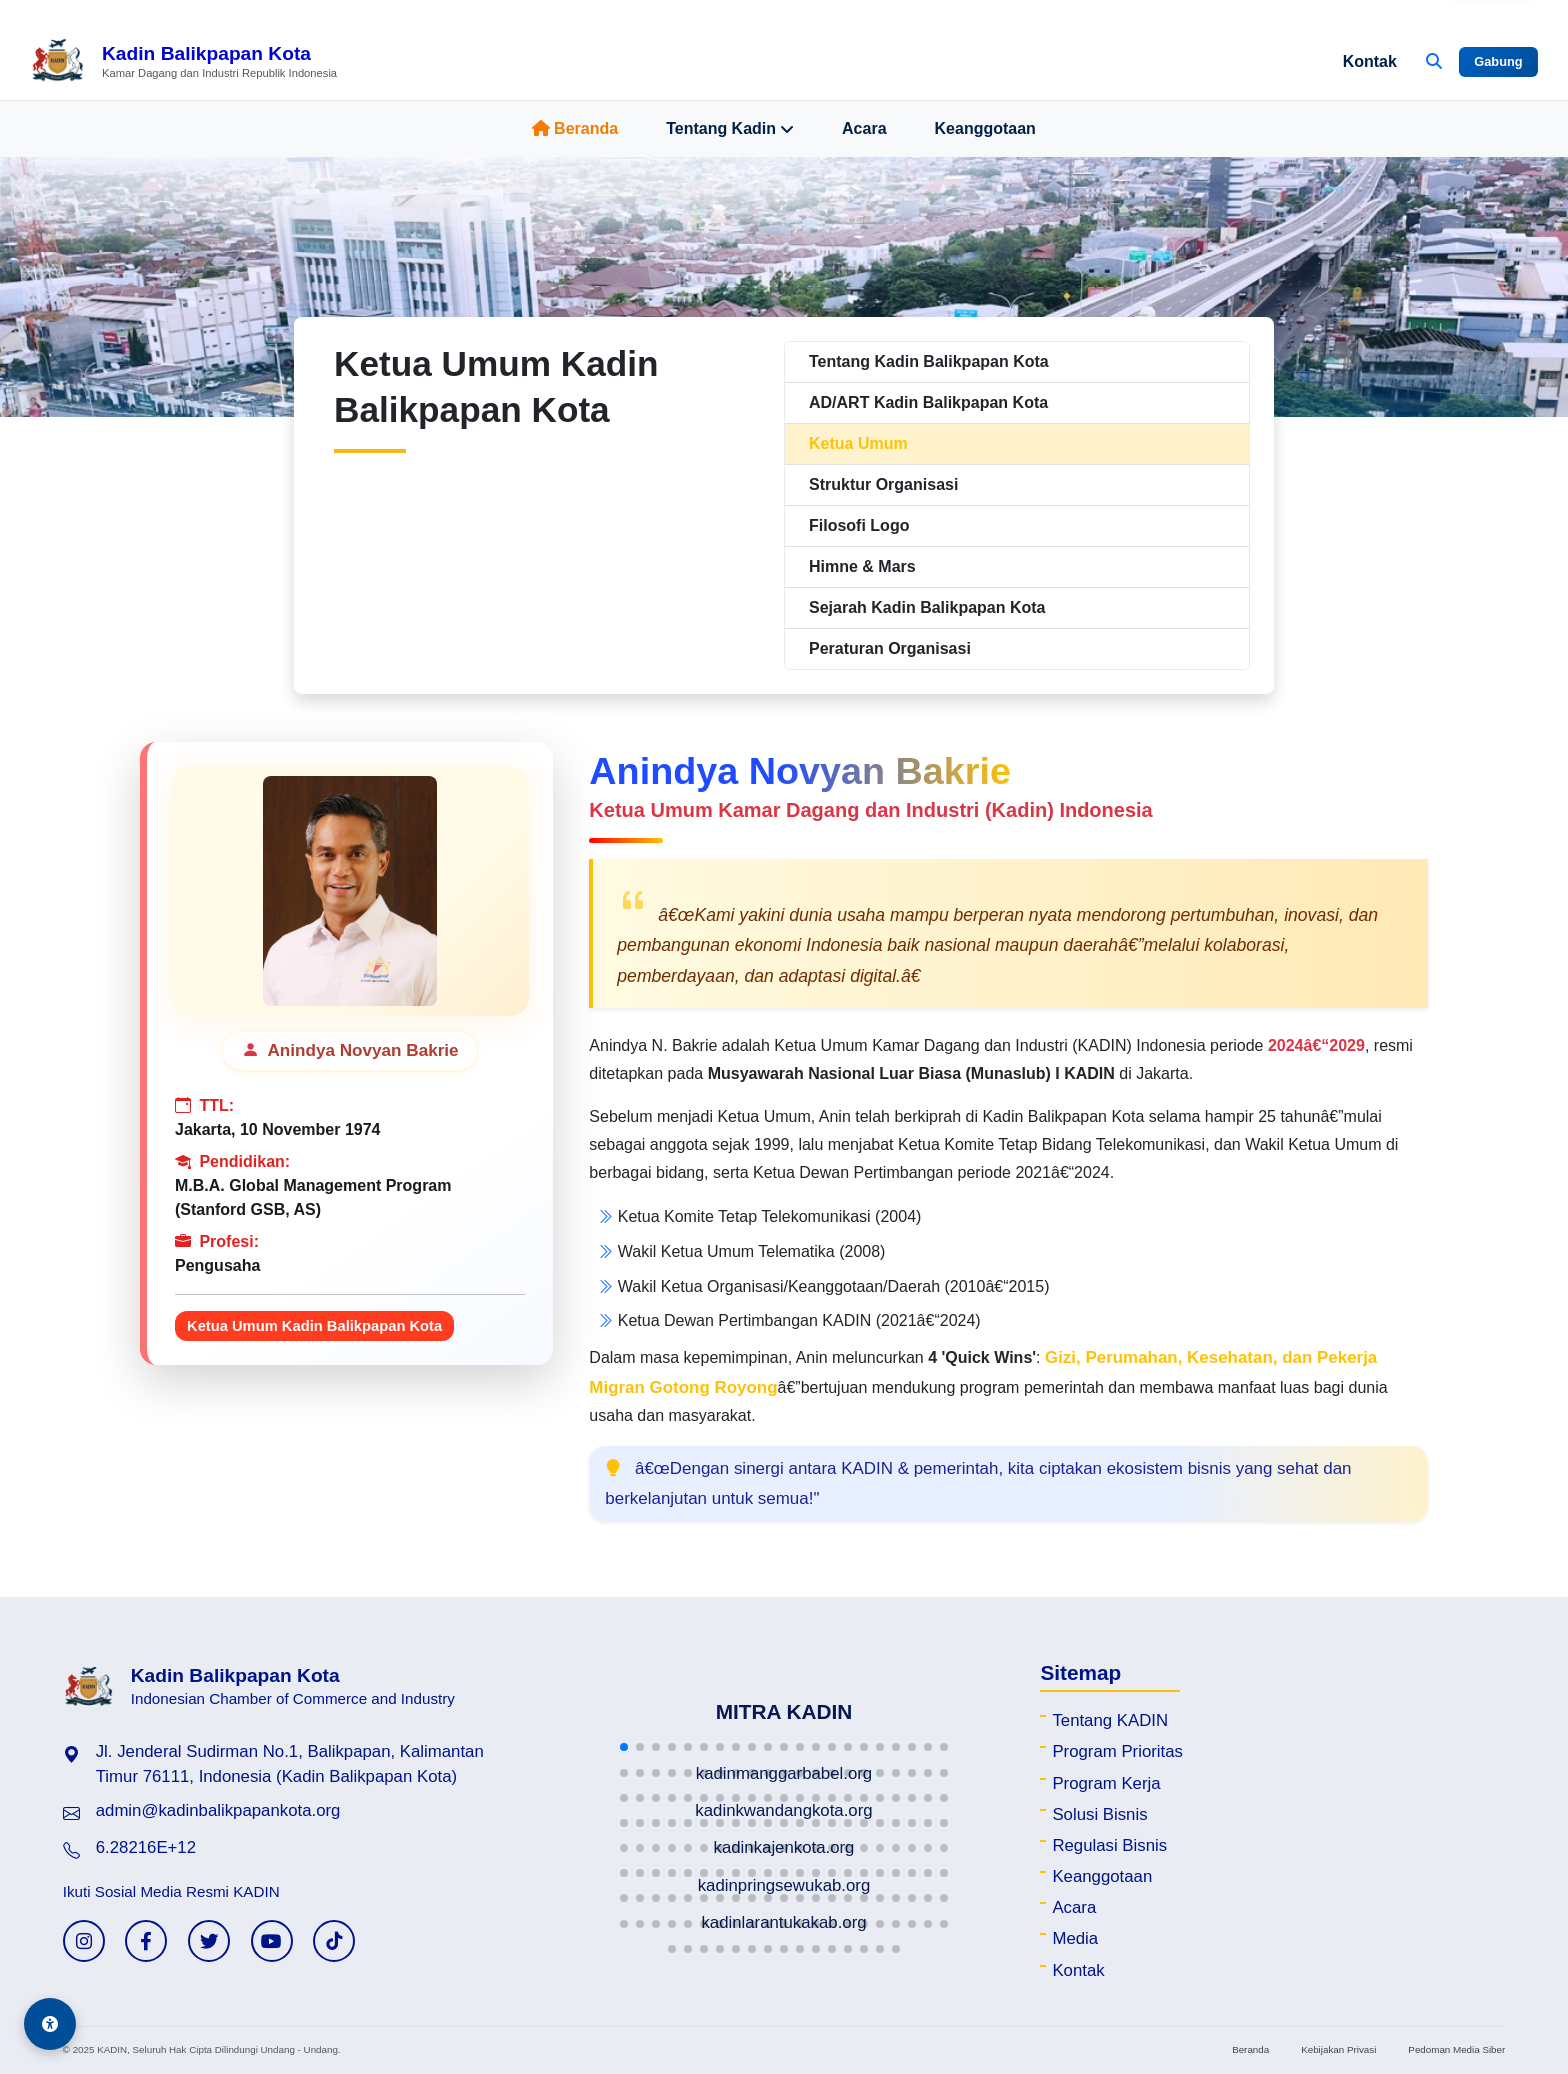  Describe the element at coordinates (890, 648) in the screenshot. I see `Peraturan Organisasi` at that location.